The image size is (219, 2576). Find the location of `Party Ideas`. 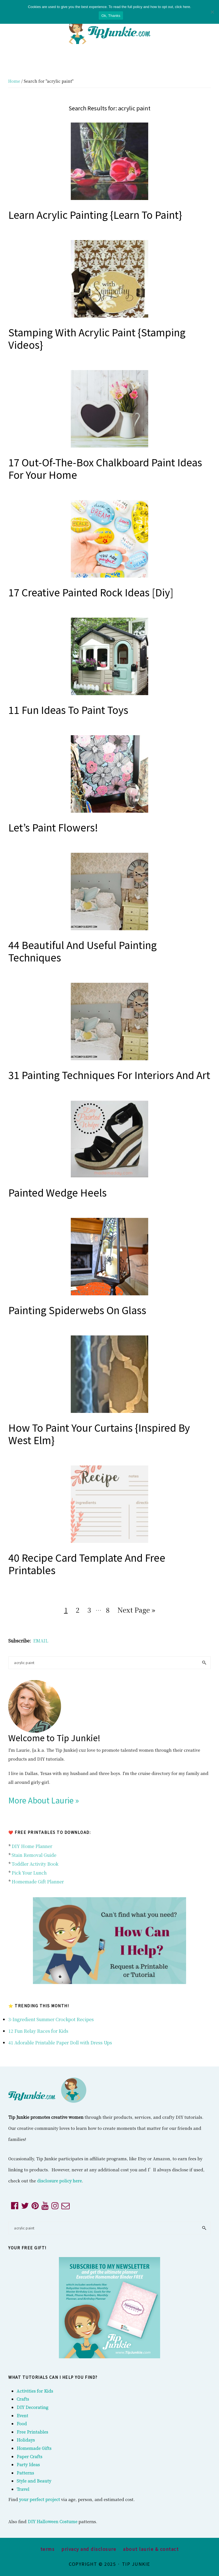

Party Ideas is located at coordinates (28, 2464).